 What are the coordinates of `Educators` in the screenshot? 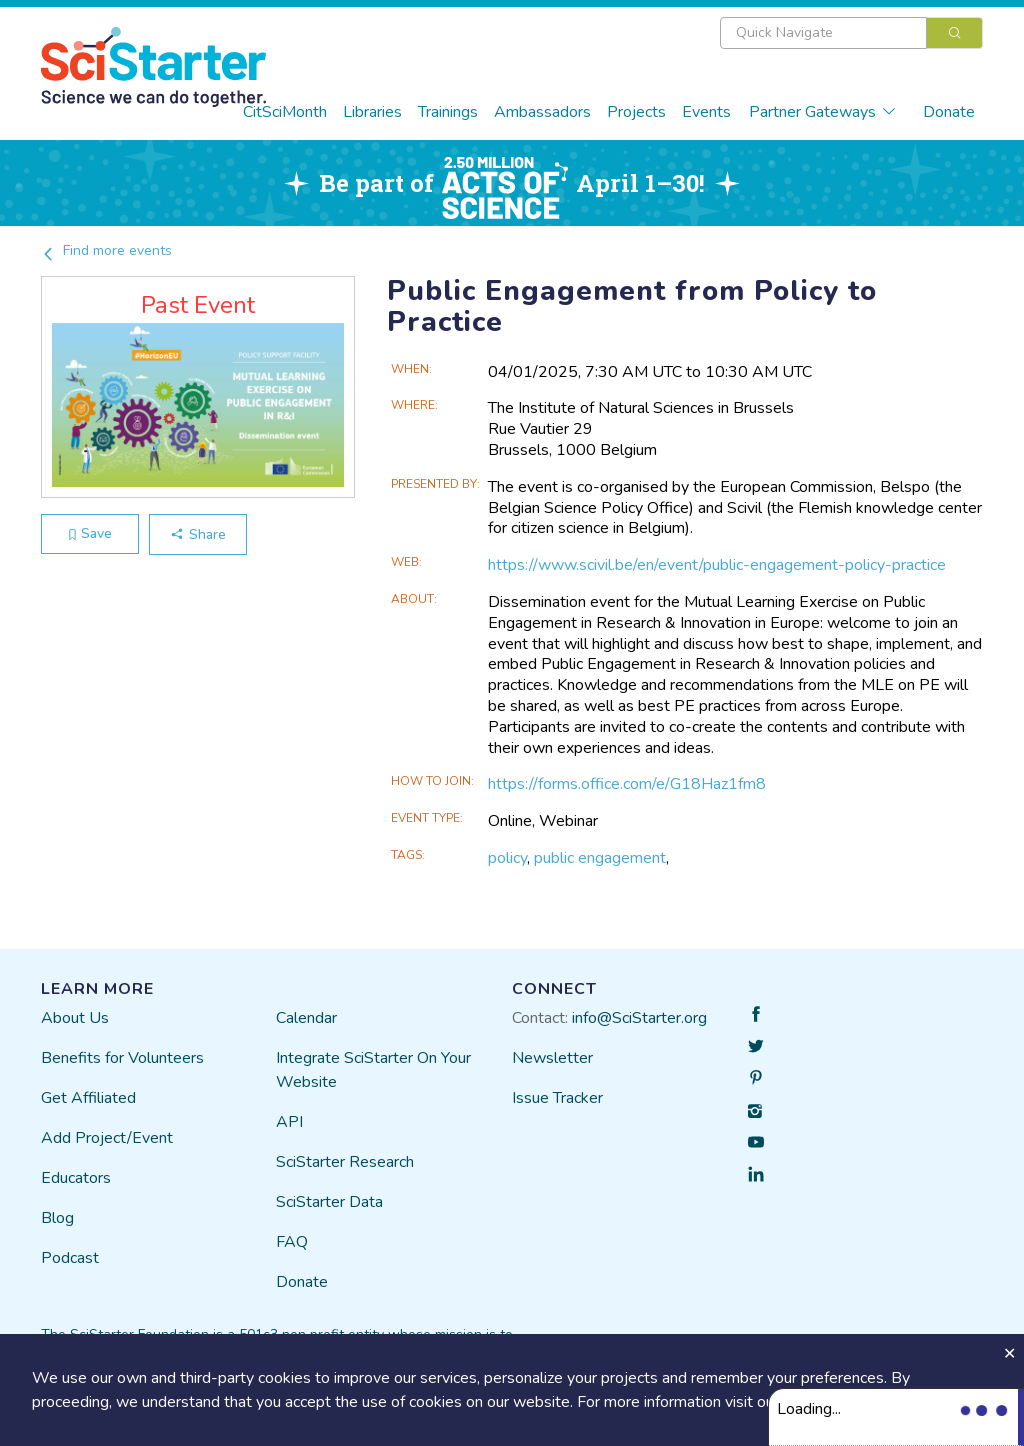 It's located at (76, 1178).